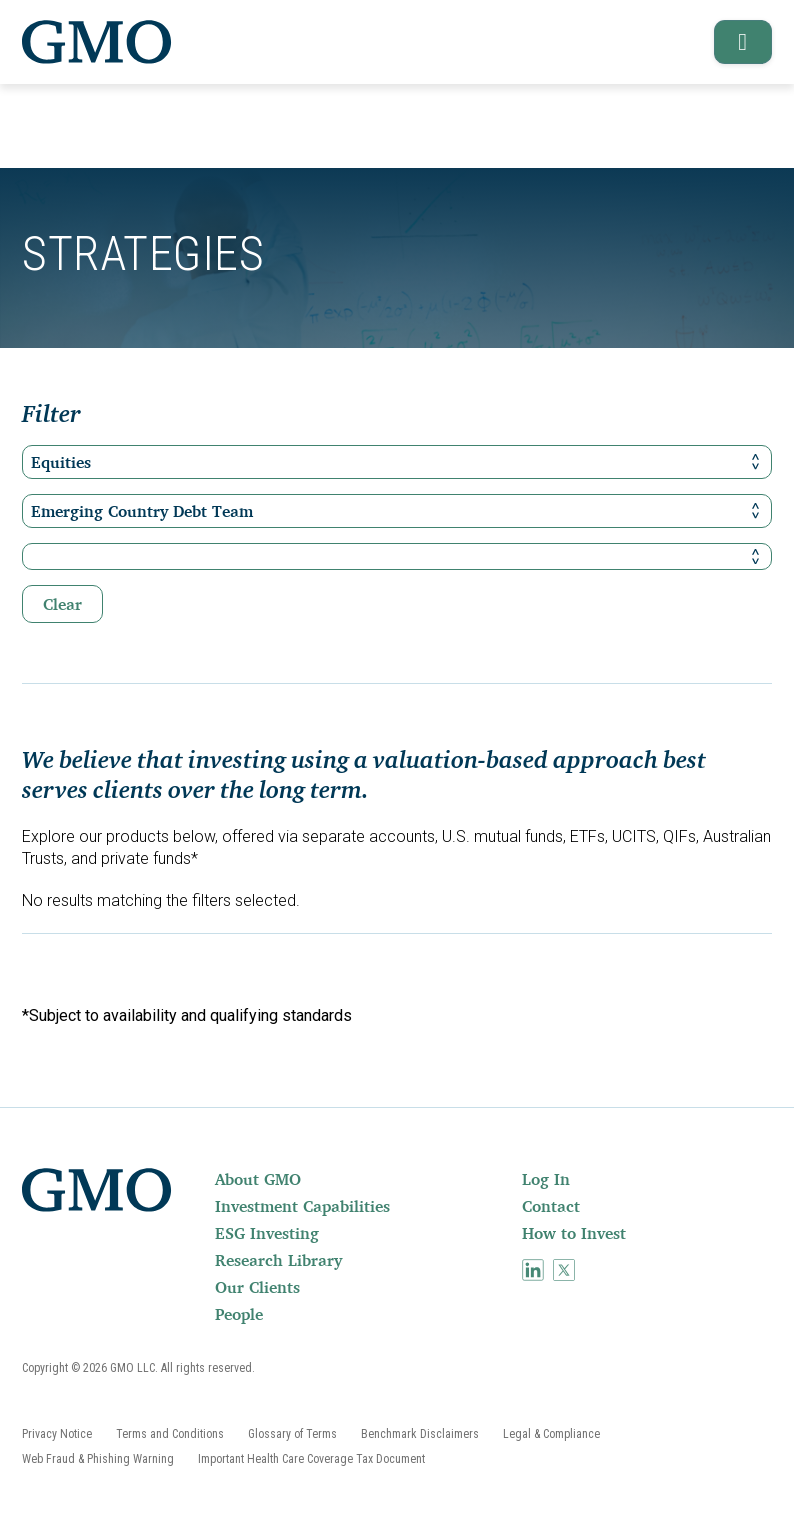  Describe the element at coordinates (170, 1434) in the screenshot. I see `Terms and Conditions` at that location.